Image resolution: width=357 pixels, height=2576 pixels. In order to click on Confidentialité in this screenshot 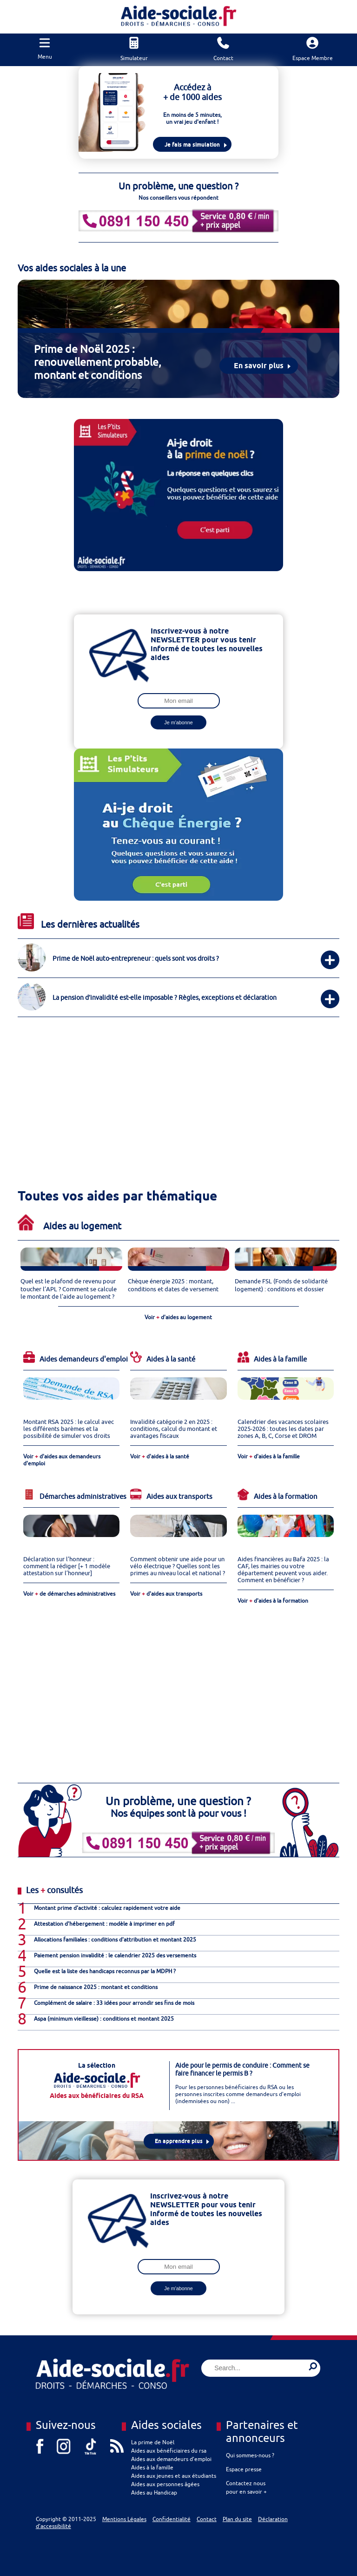, I will do `click(171, 2518)`.